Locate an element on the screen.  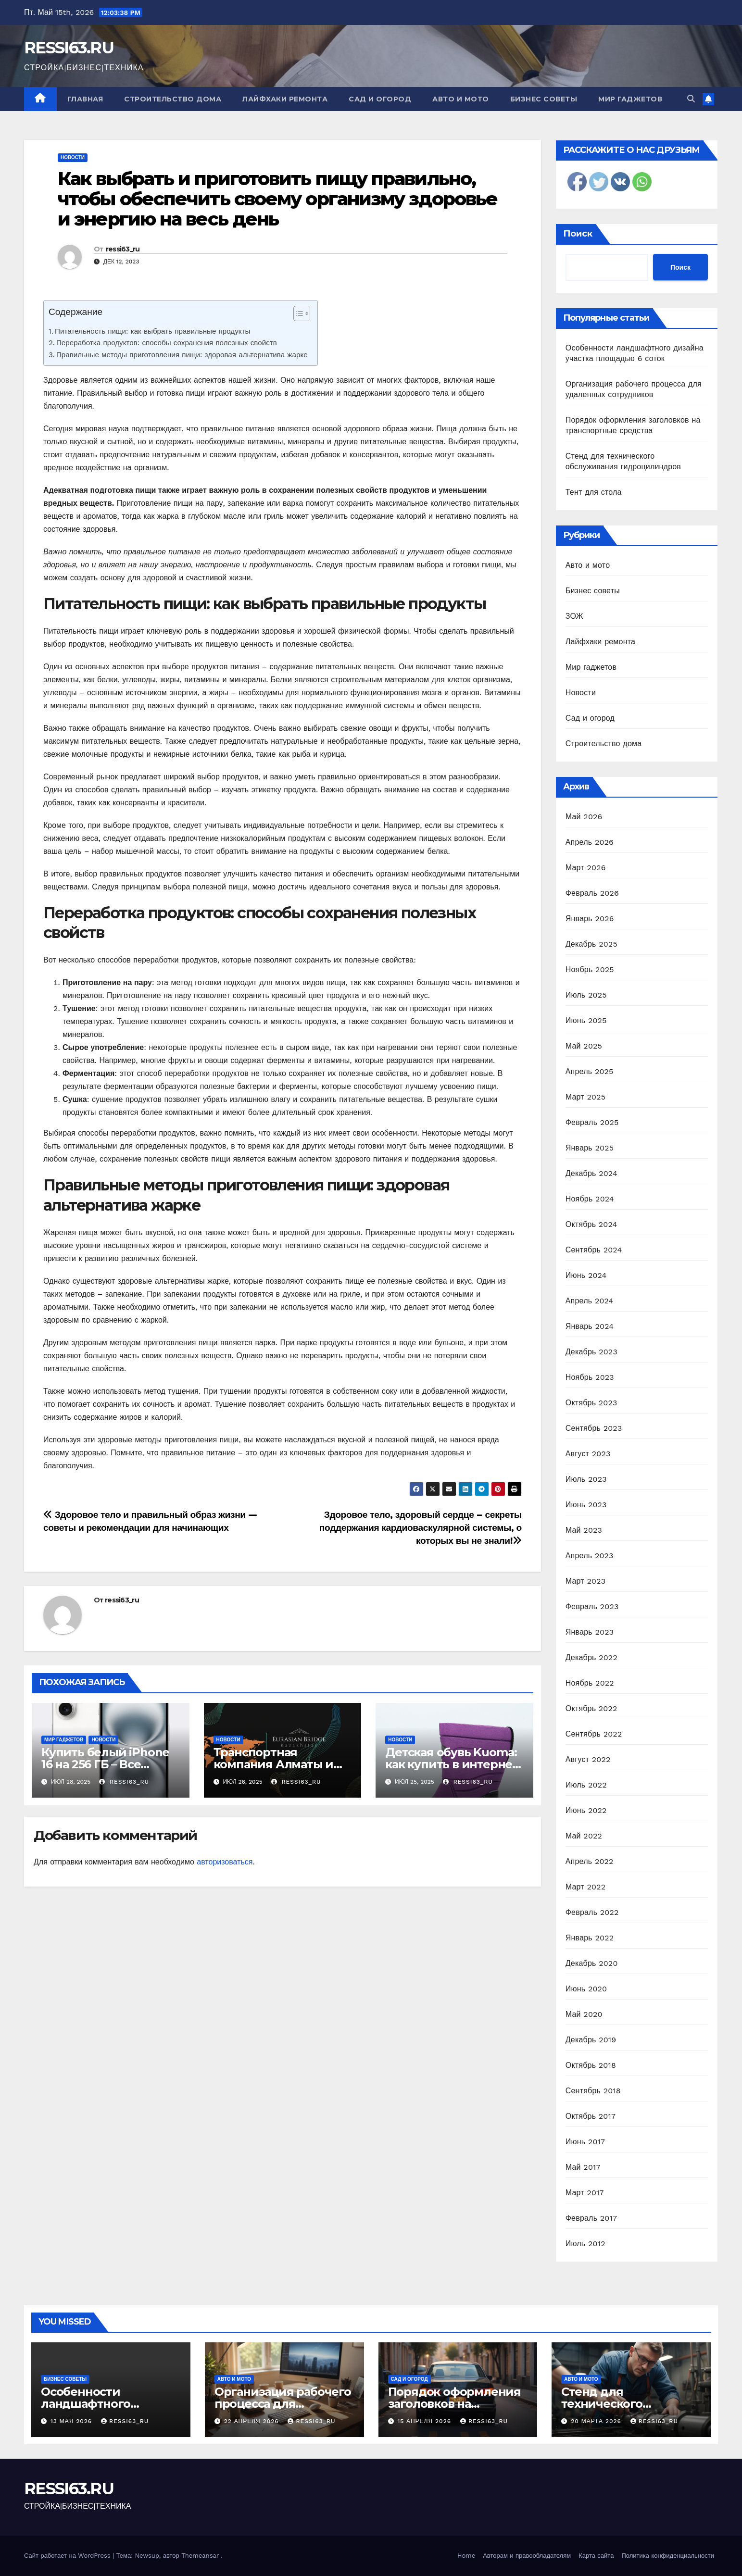
Апрель 2024 is located at coordinates (590, 1300).